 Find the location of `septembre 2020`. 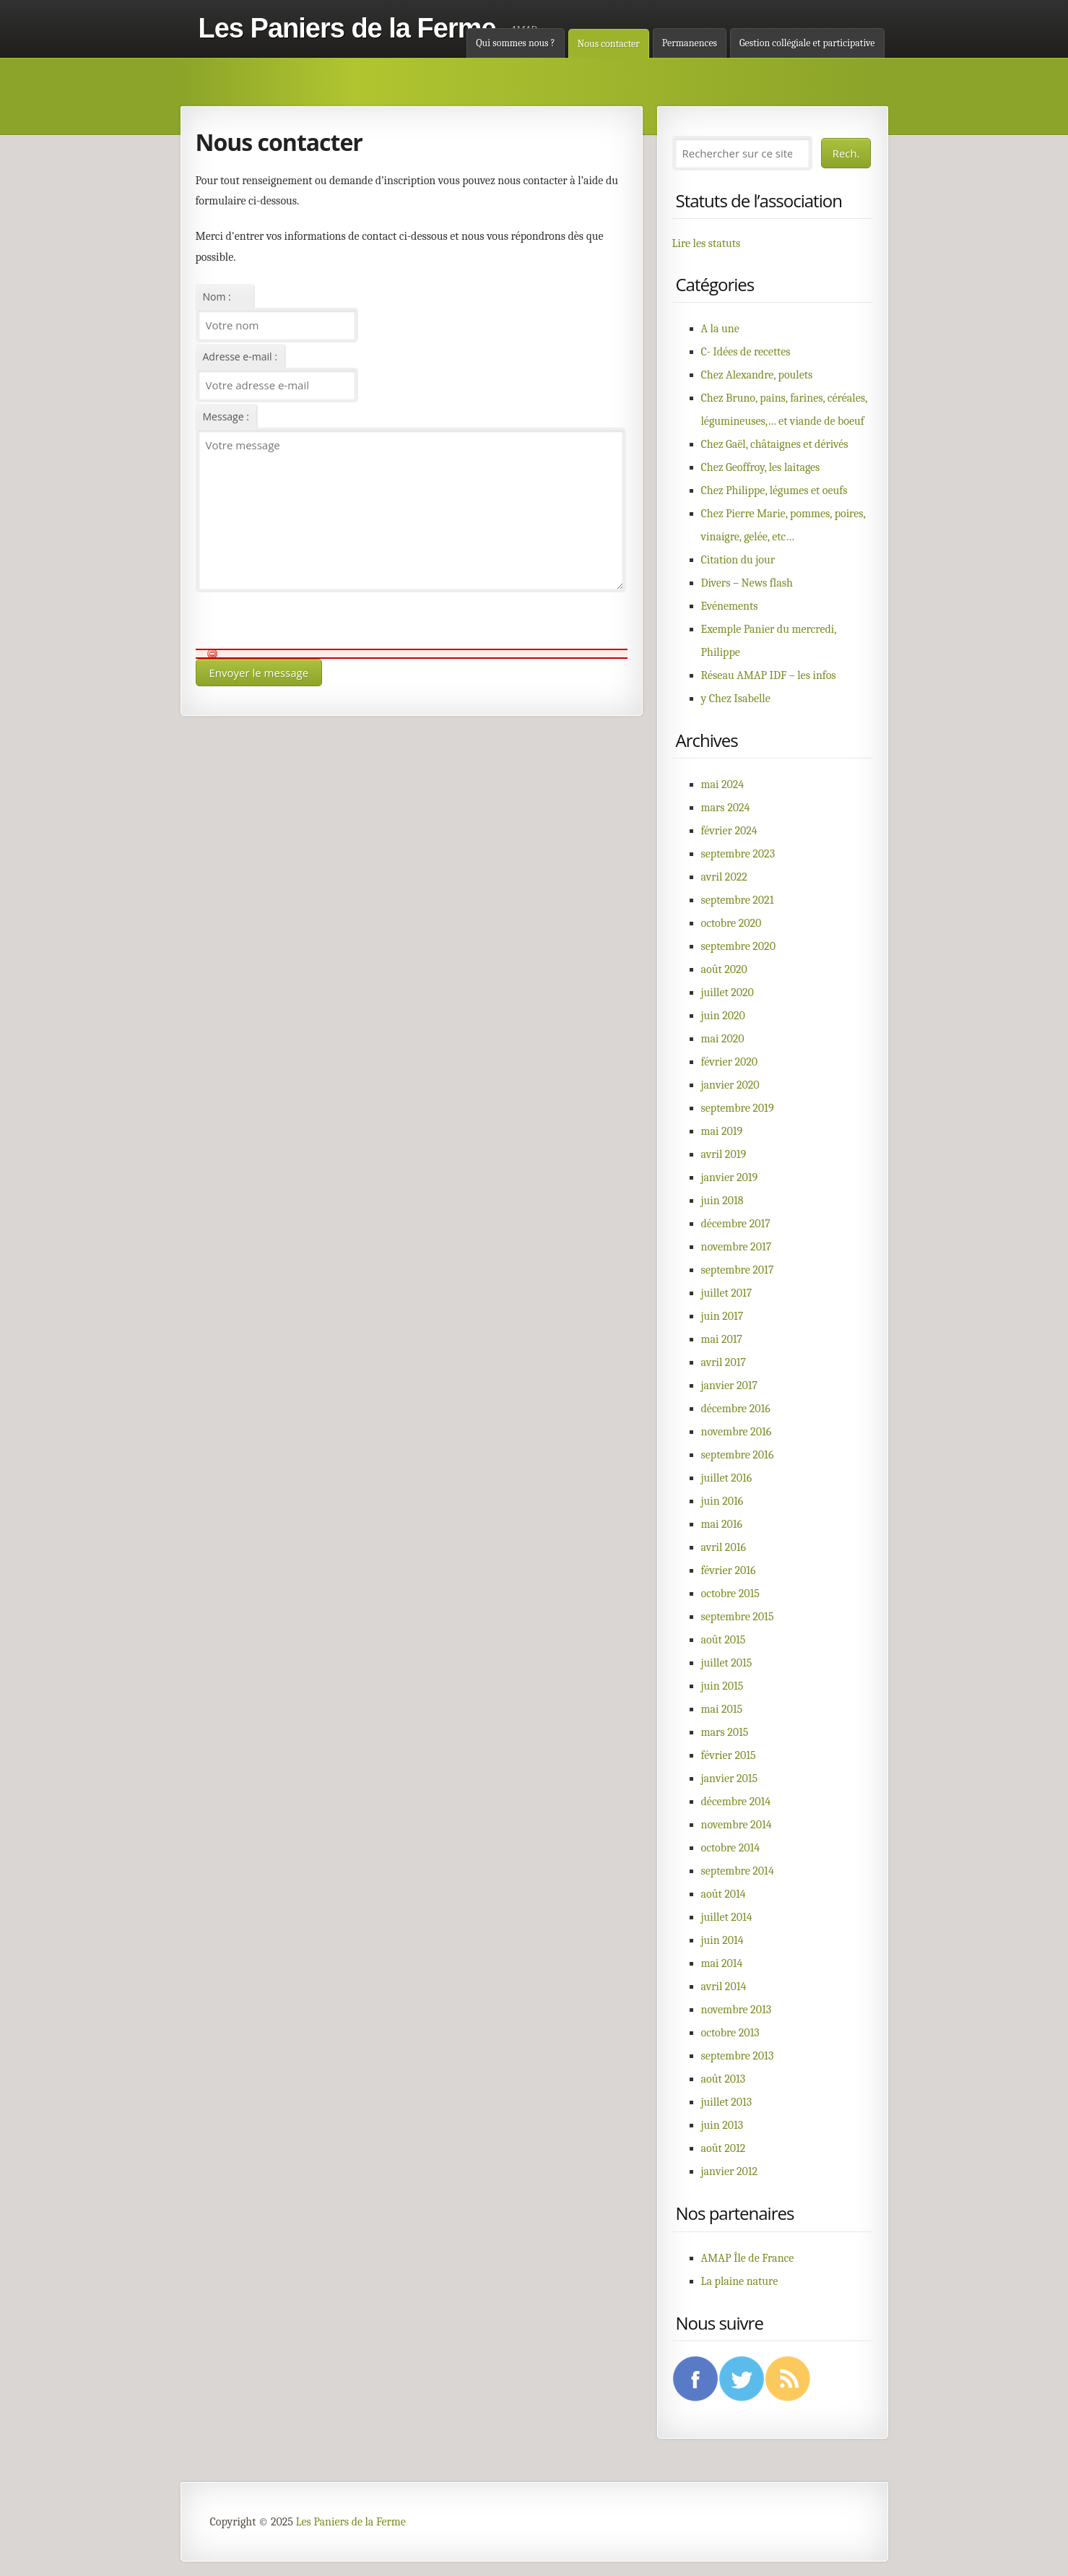

septembre 2020 is located at coordinates (738, 946).